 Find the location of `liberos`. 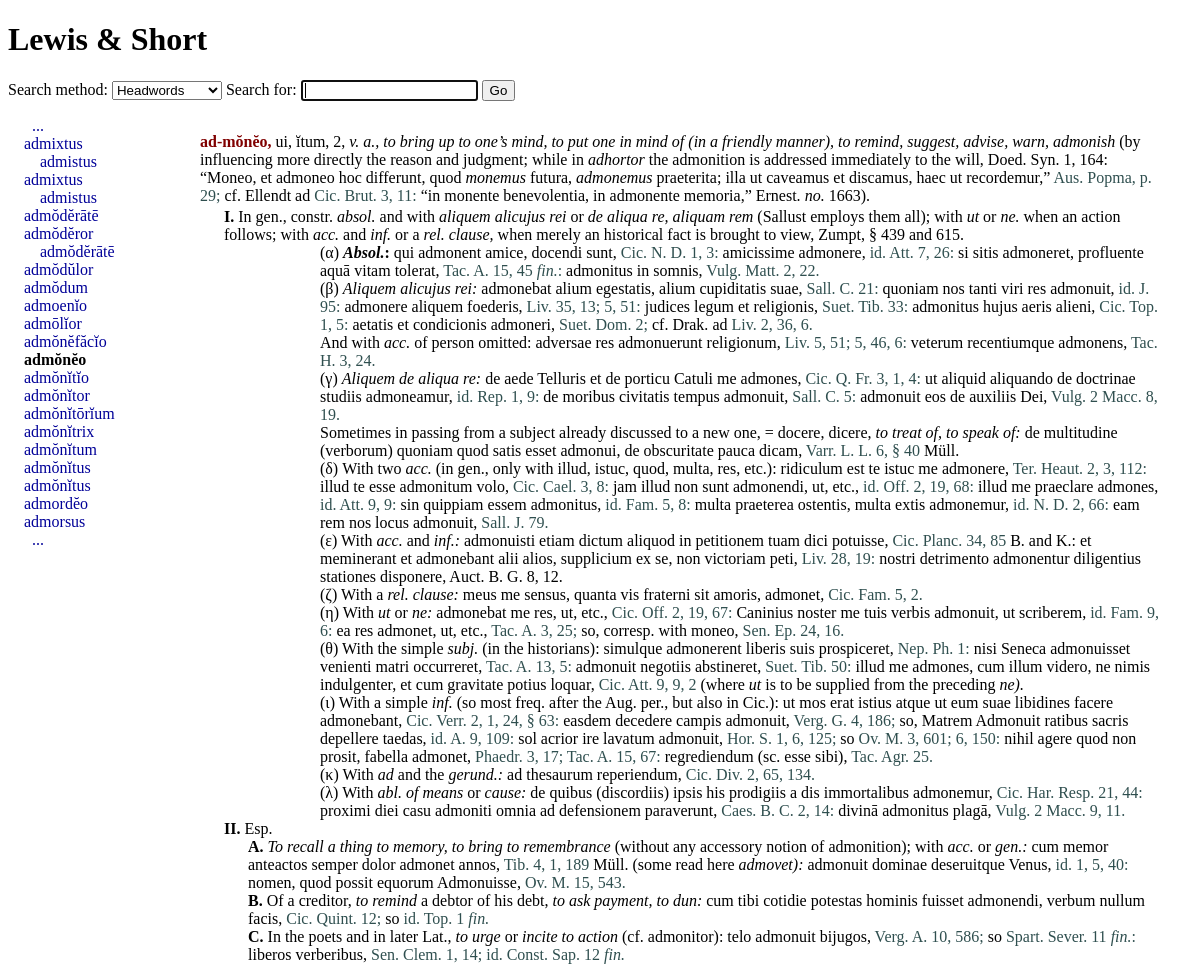

liberos is located at coordinates (270, 954).